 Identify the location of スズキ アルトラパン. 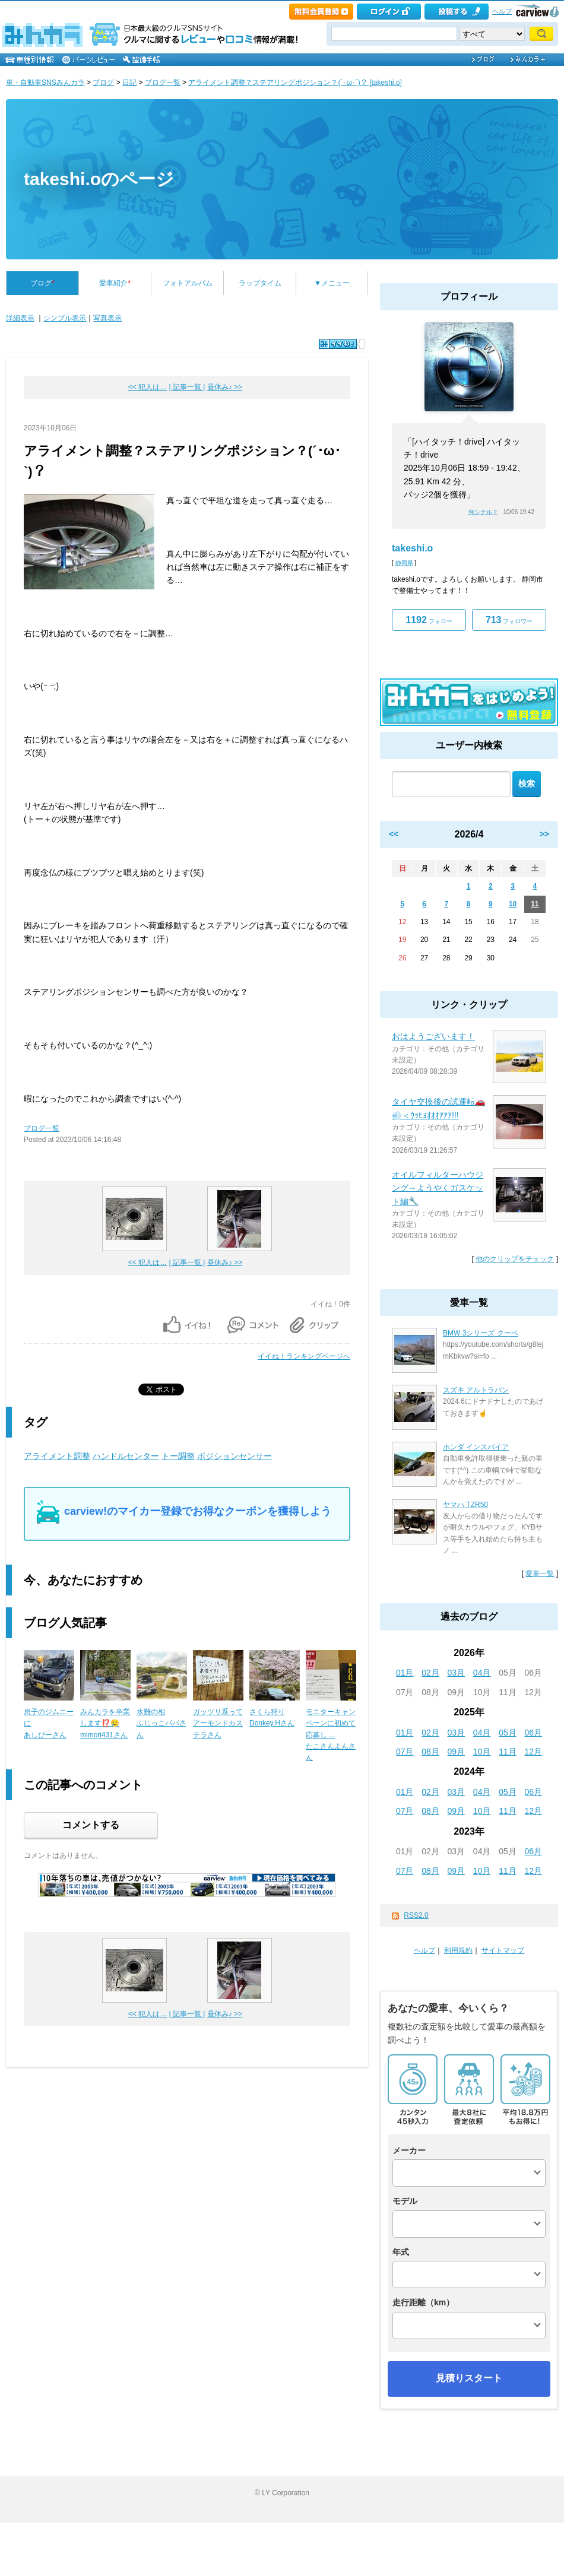
(476, 1390).